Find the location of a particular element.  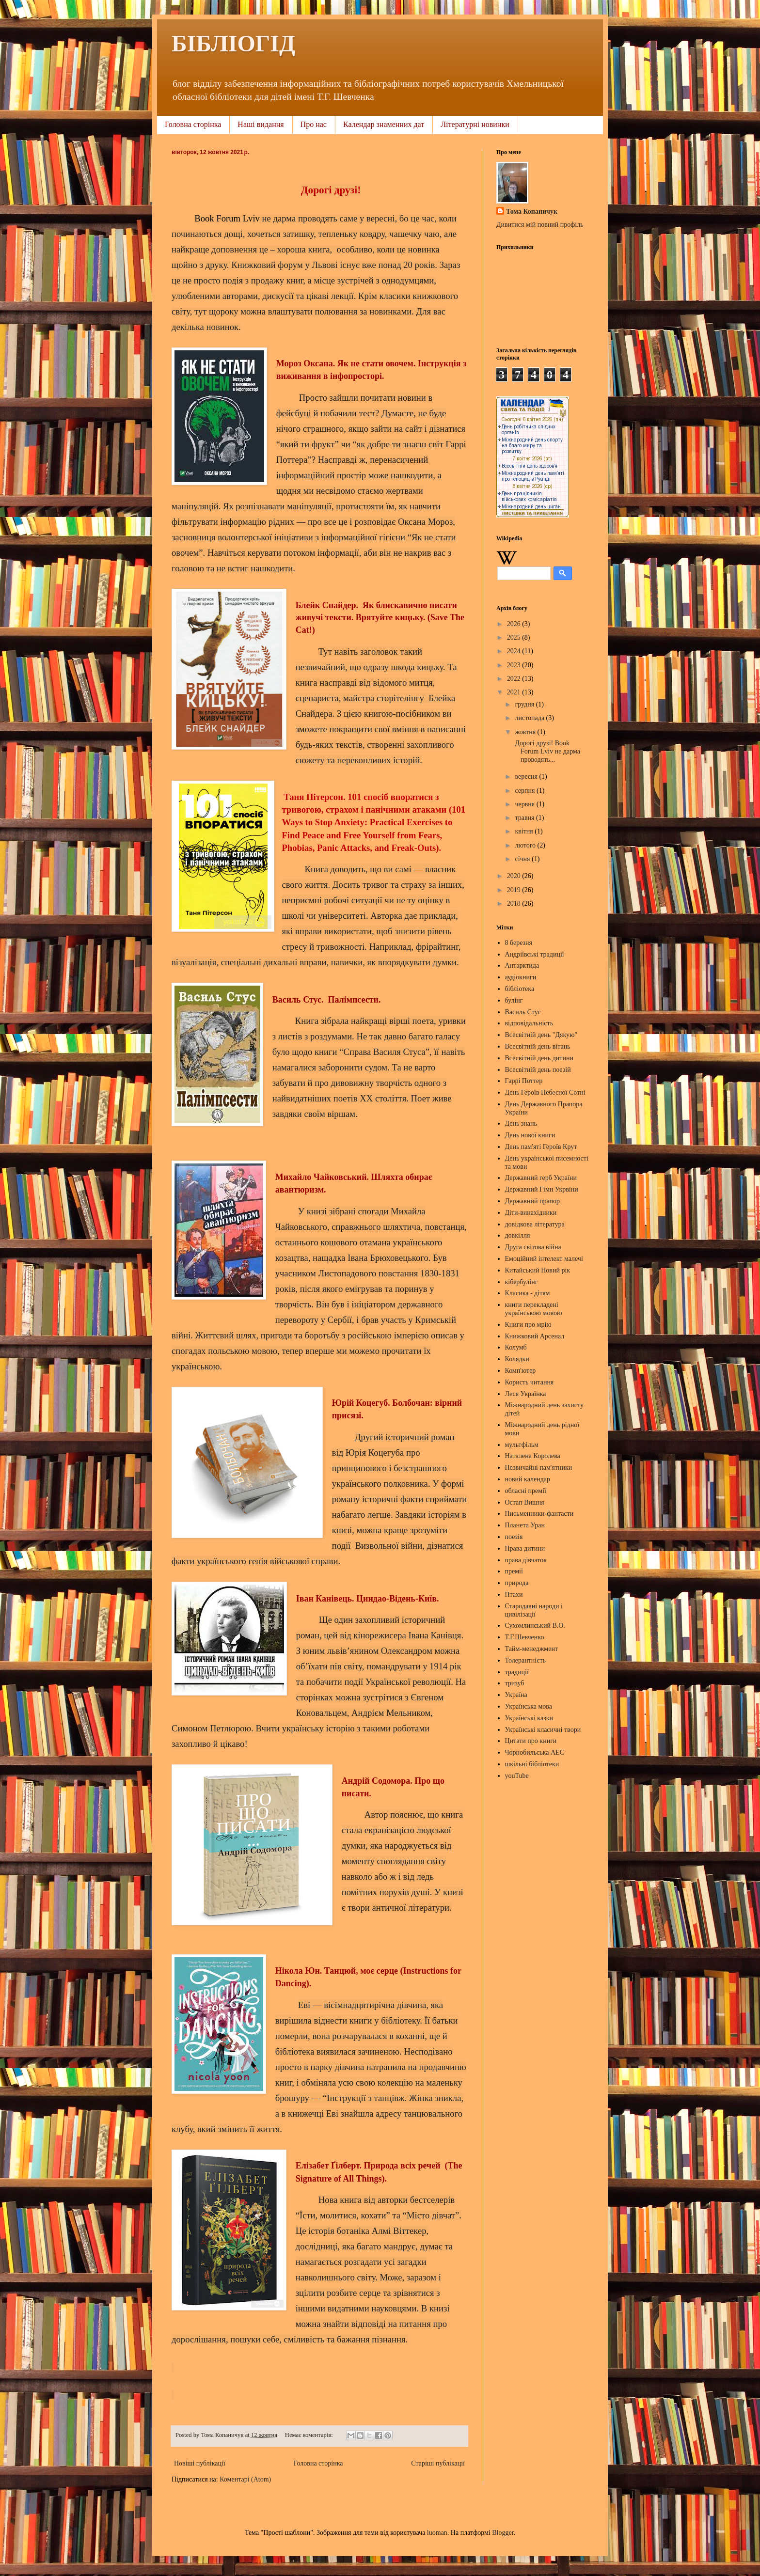

права дівчаток is located at coordinates (526, 1560).